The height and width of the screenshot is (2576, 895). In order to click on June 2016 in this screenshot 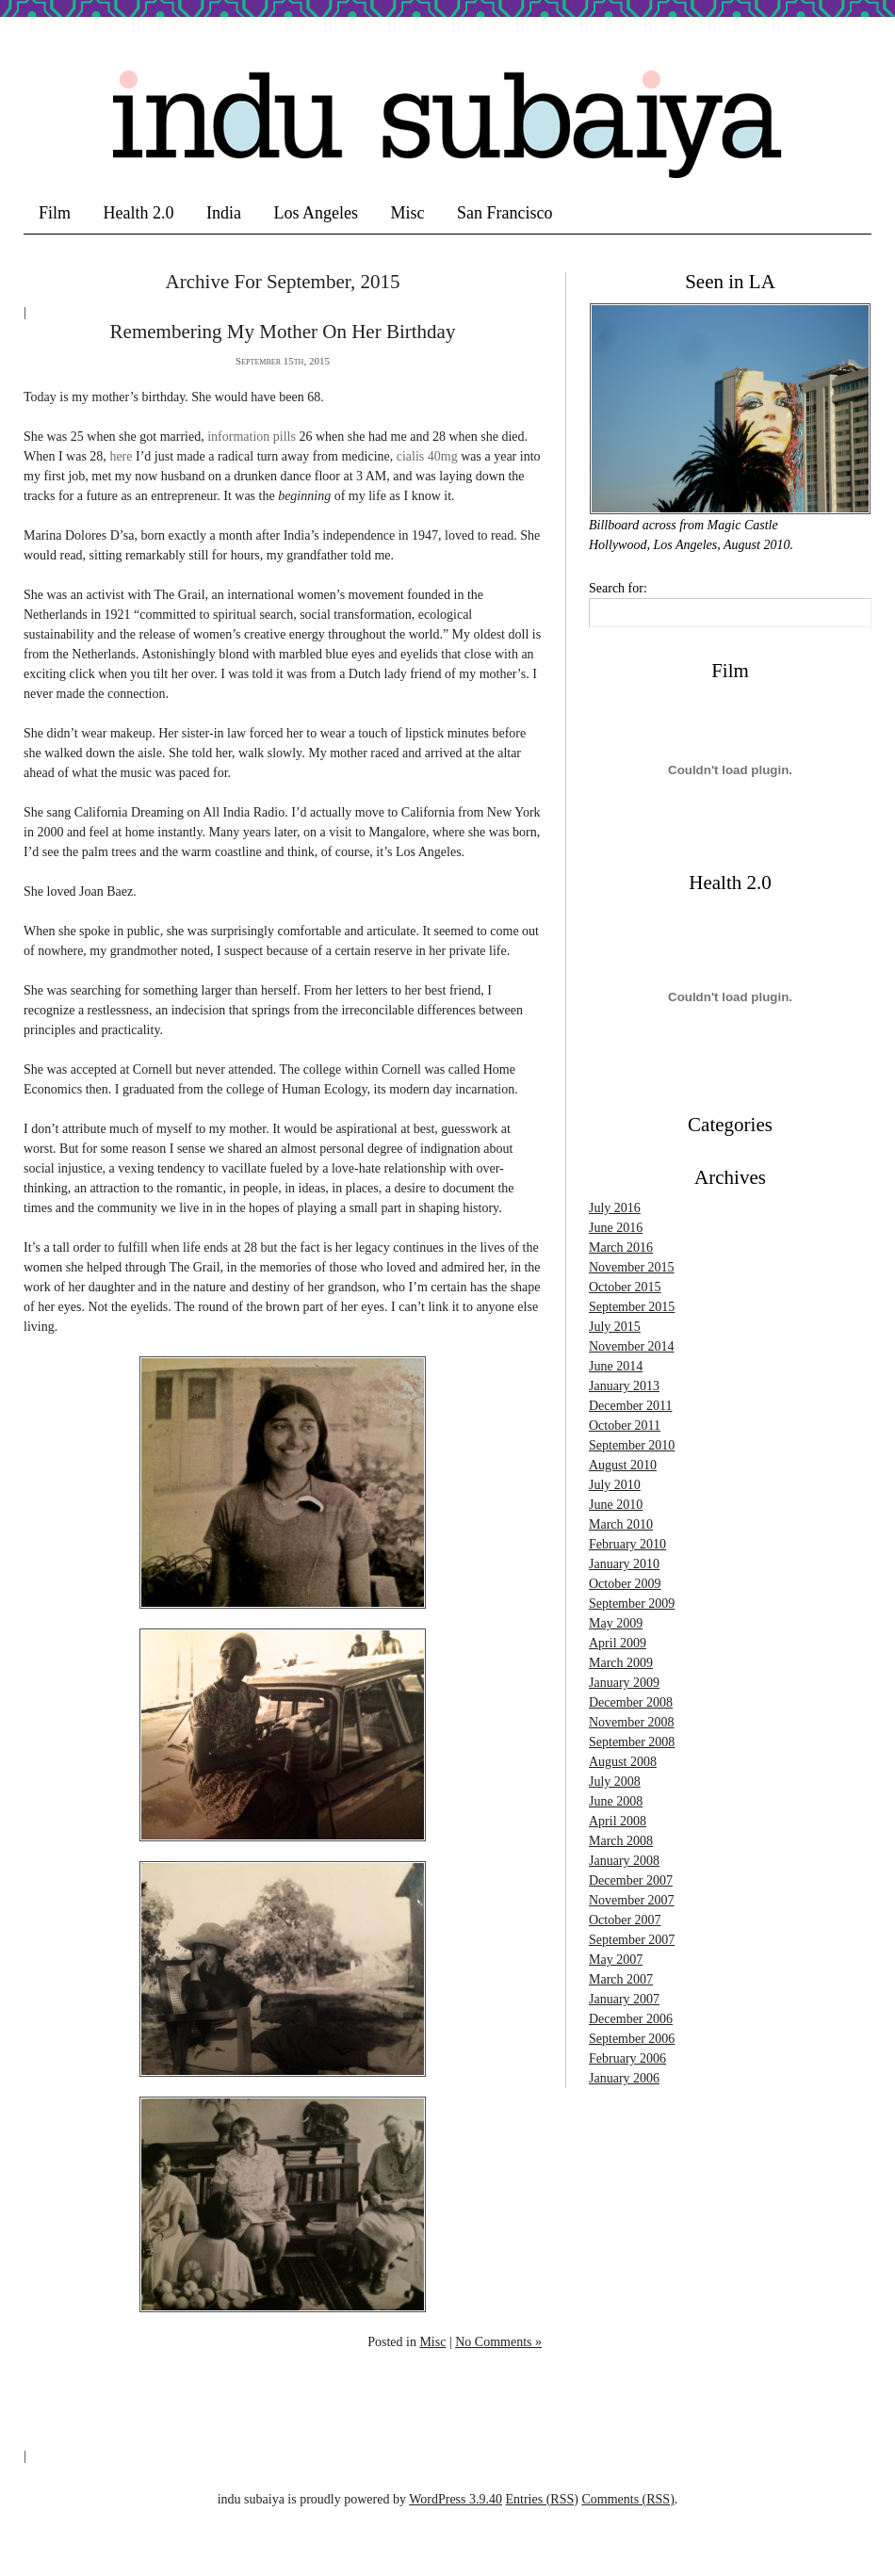, I will do `click(616, 1228)`.